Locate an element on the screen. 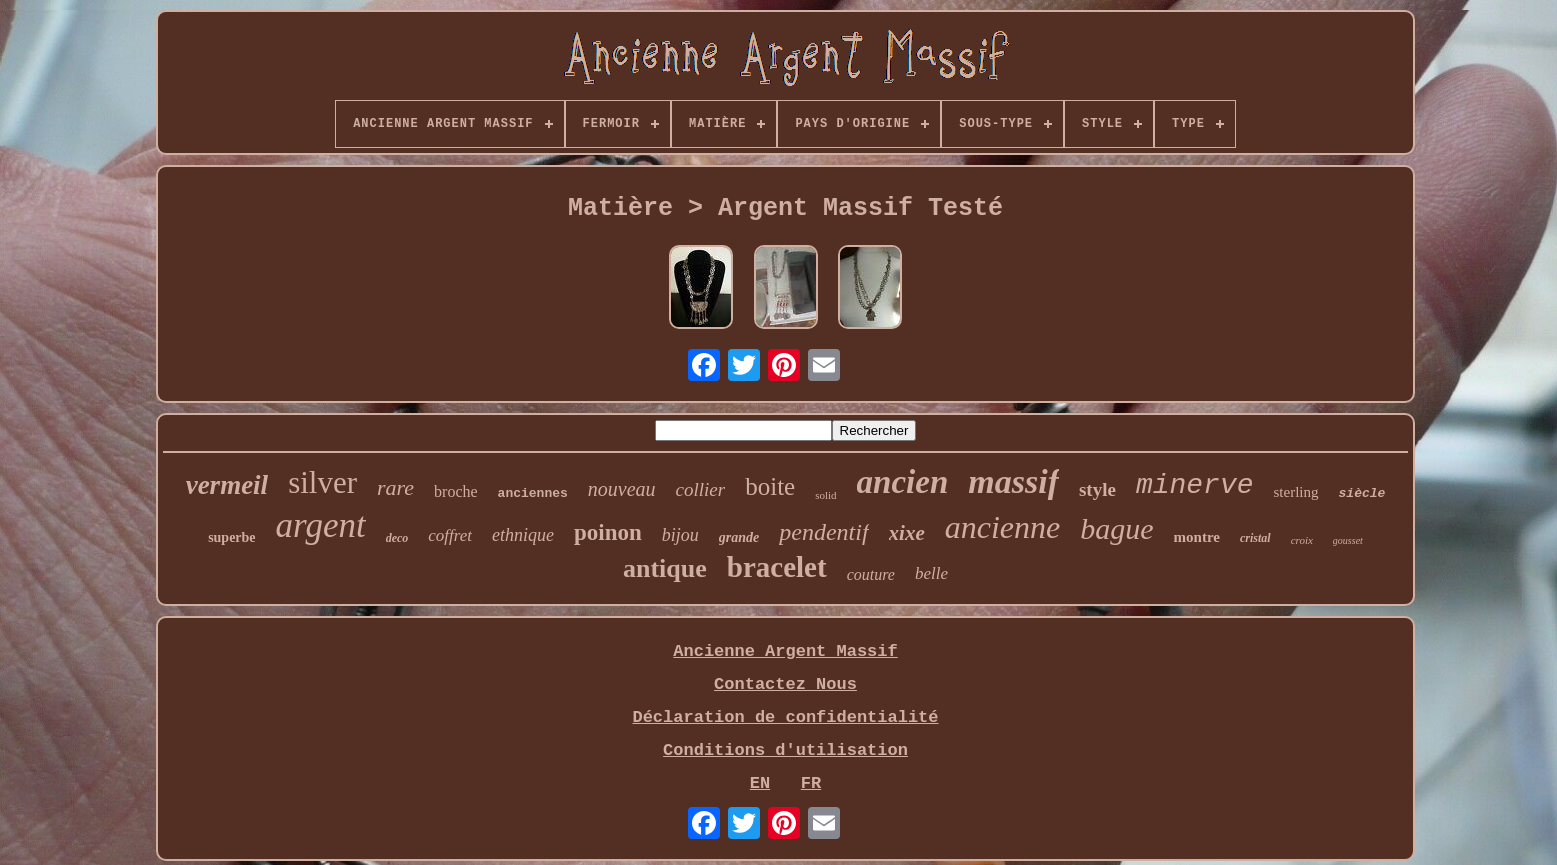 Image resolution: width=1557 pixels, height=865 pixels. broche is located at coordinates (456, 491).